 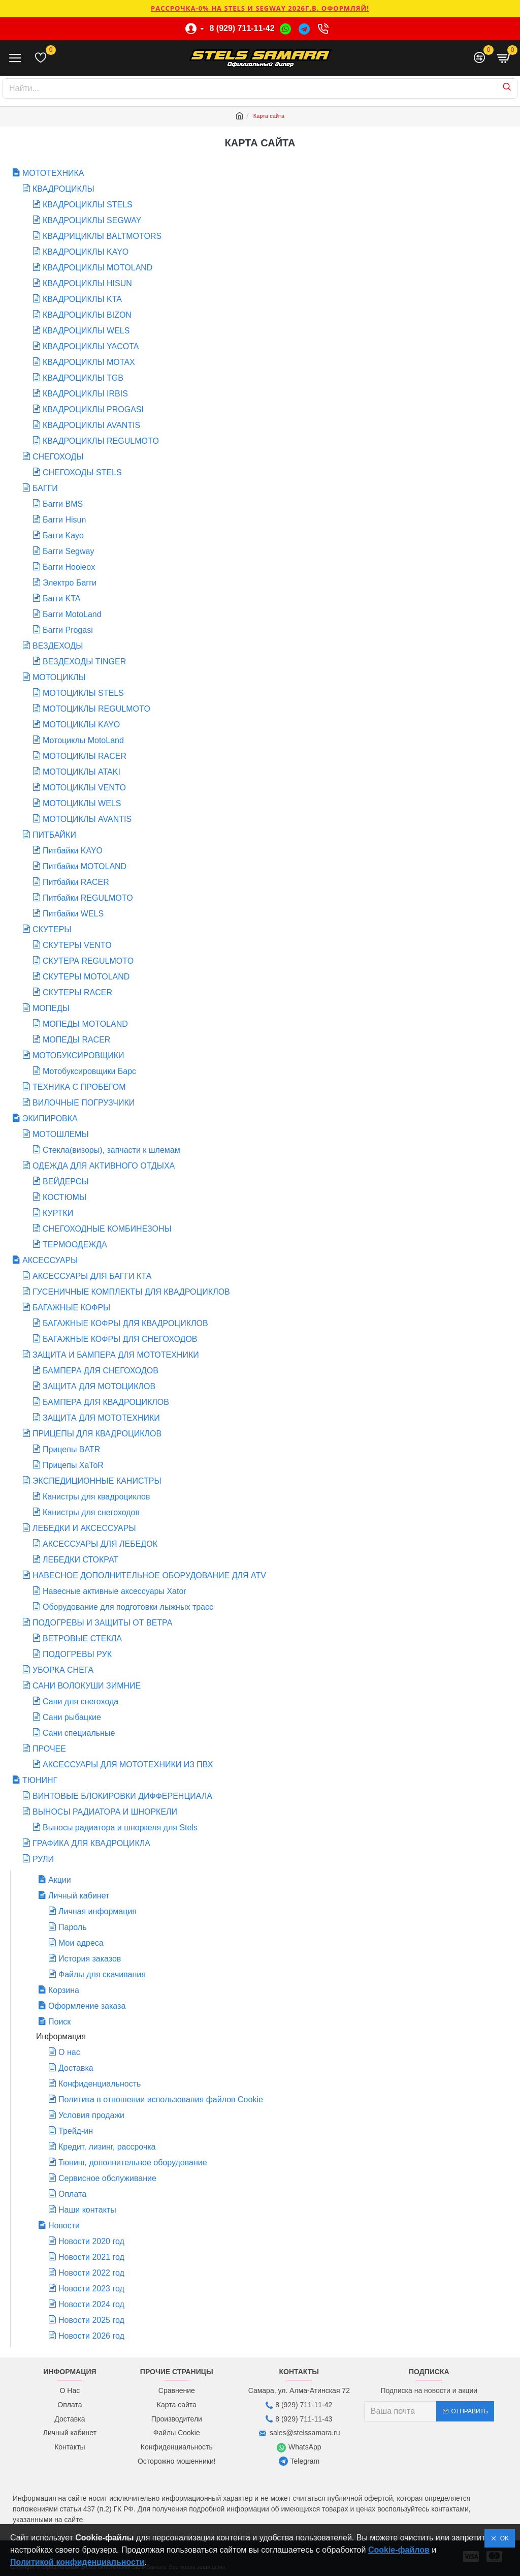 What do you see at coordinates (125, 1323) in the screenshot?
I see `БАГАЖНЫЕ КОФРЫ ДЛЯ КВАДРОЦИКЛОВ` at bounding box center [125, 1323].